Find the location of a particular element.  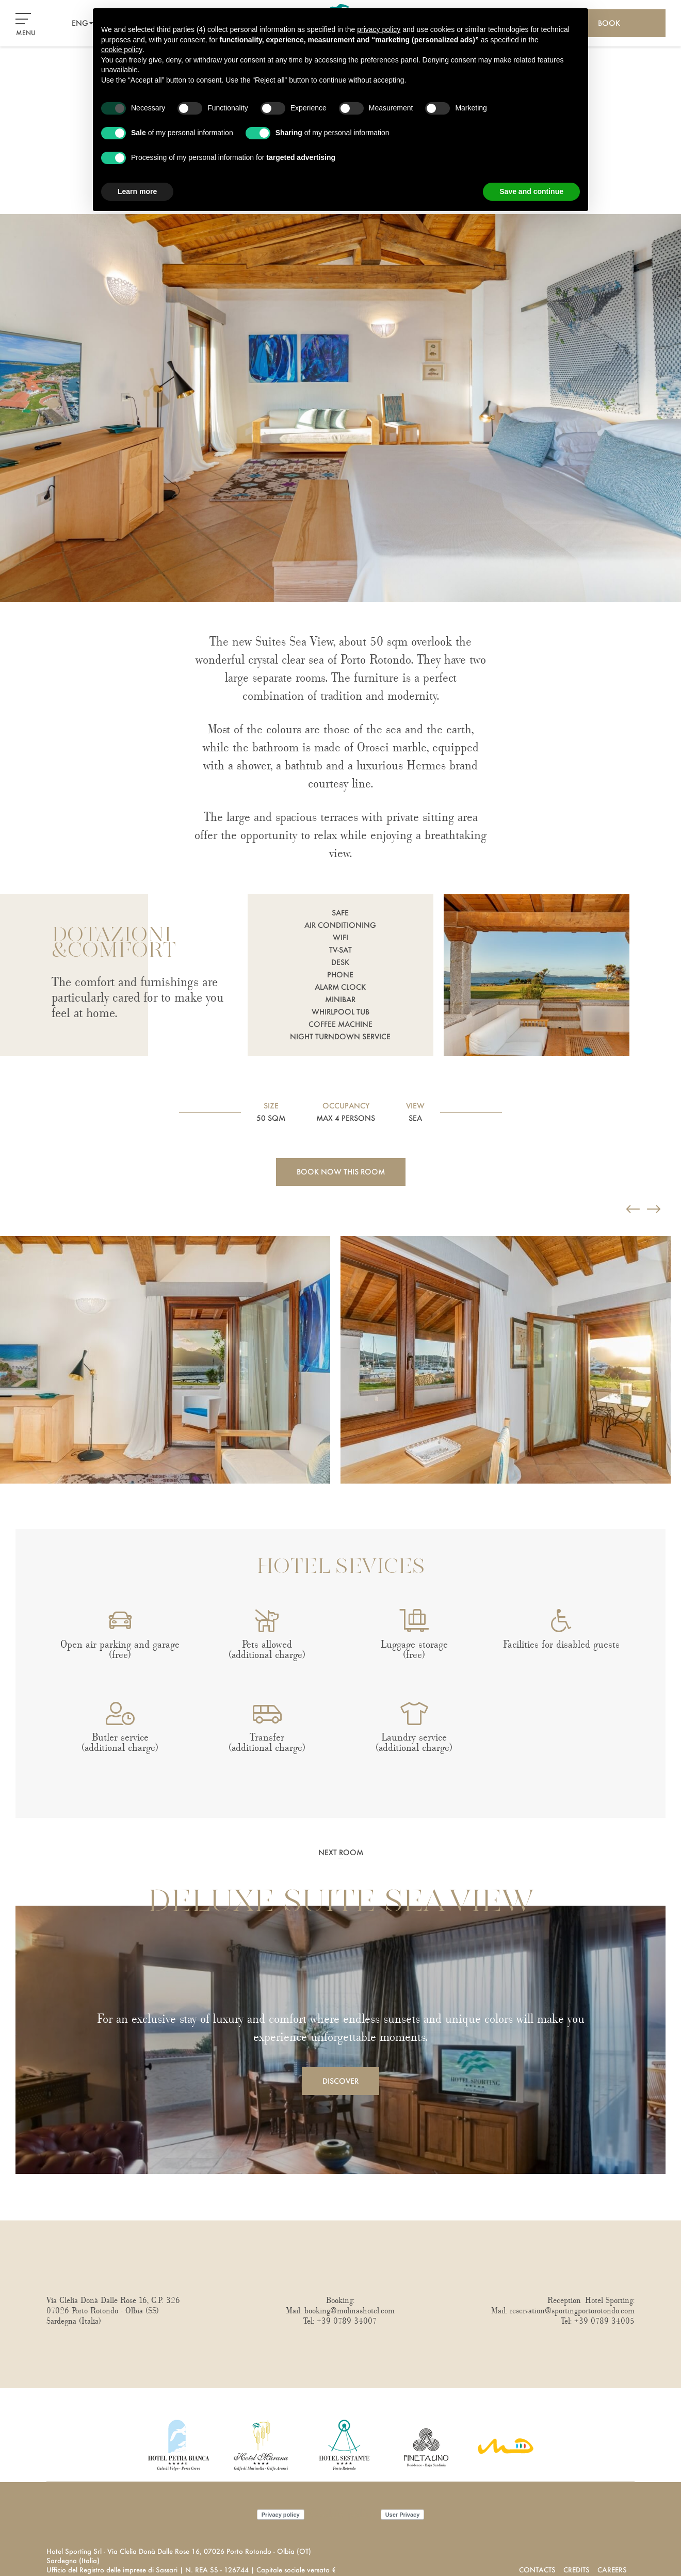

reservation@sportingportorotondo.com is located at coordinates (572, 2311).